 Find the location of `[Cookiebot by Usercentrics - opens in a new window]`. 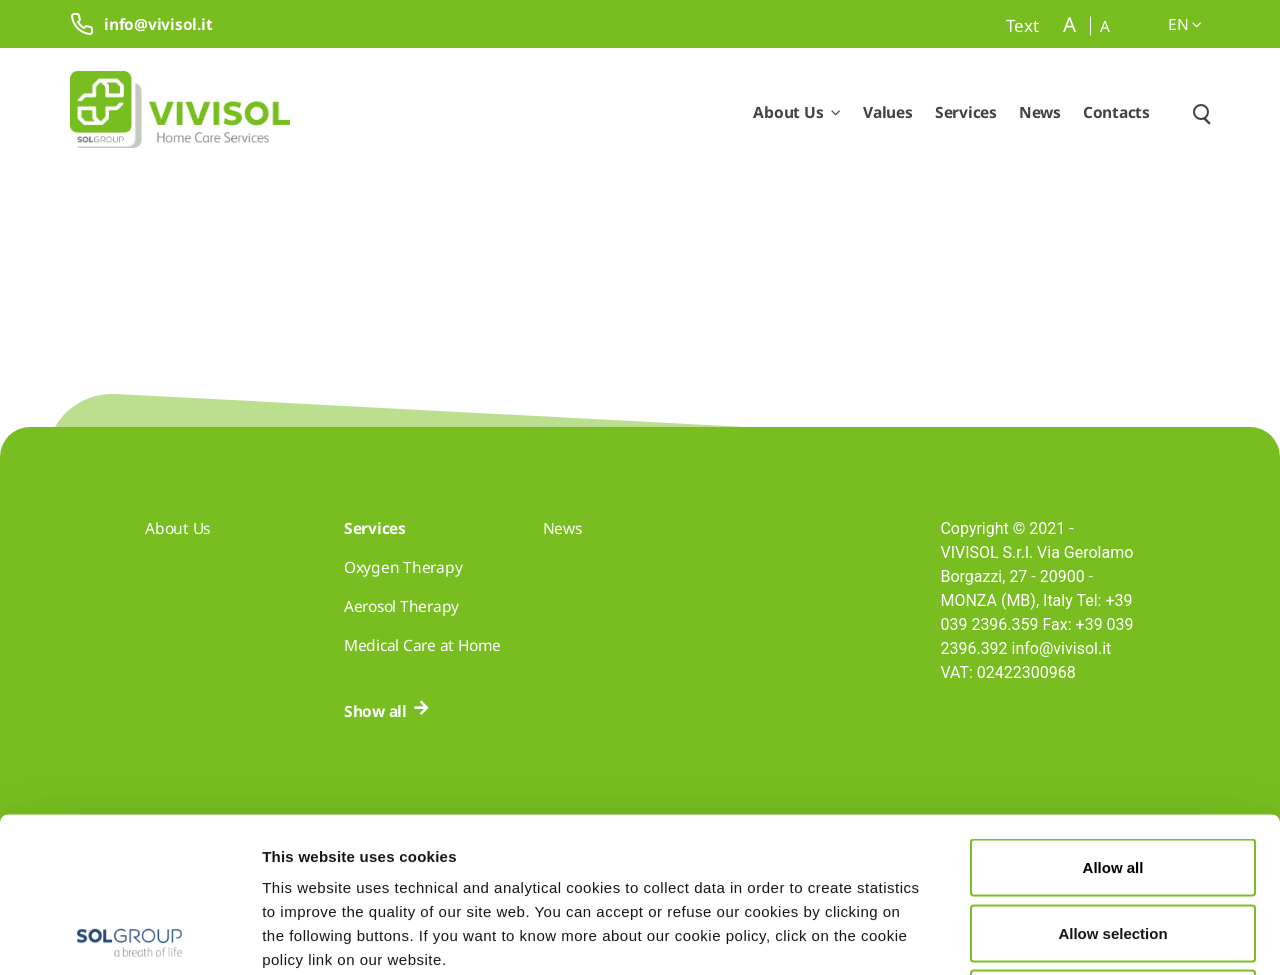

[Cookiebot by Usercentrics - opens in a new window] is located at coordinates (129, 936).